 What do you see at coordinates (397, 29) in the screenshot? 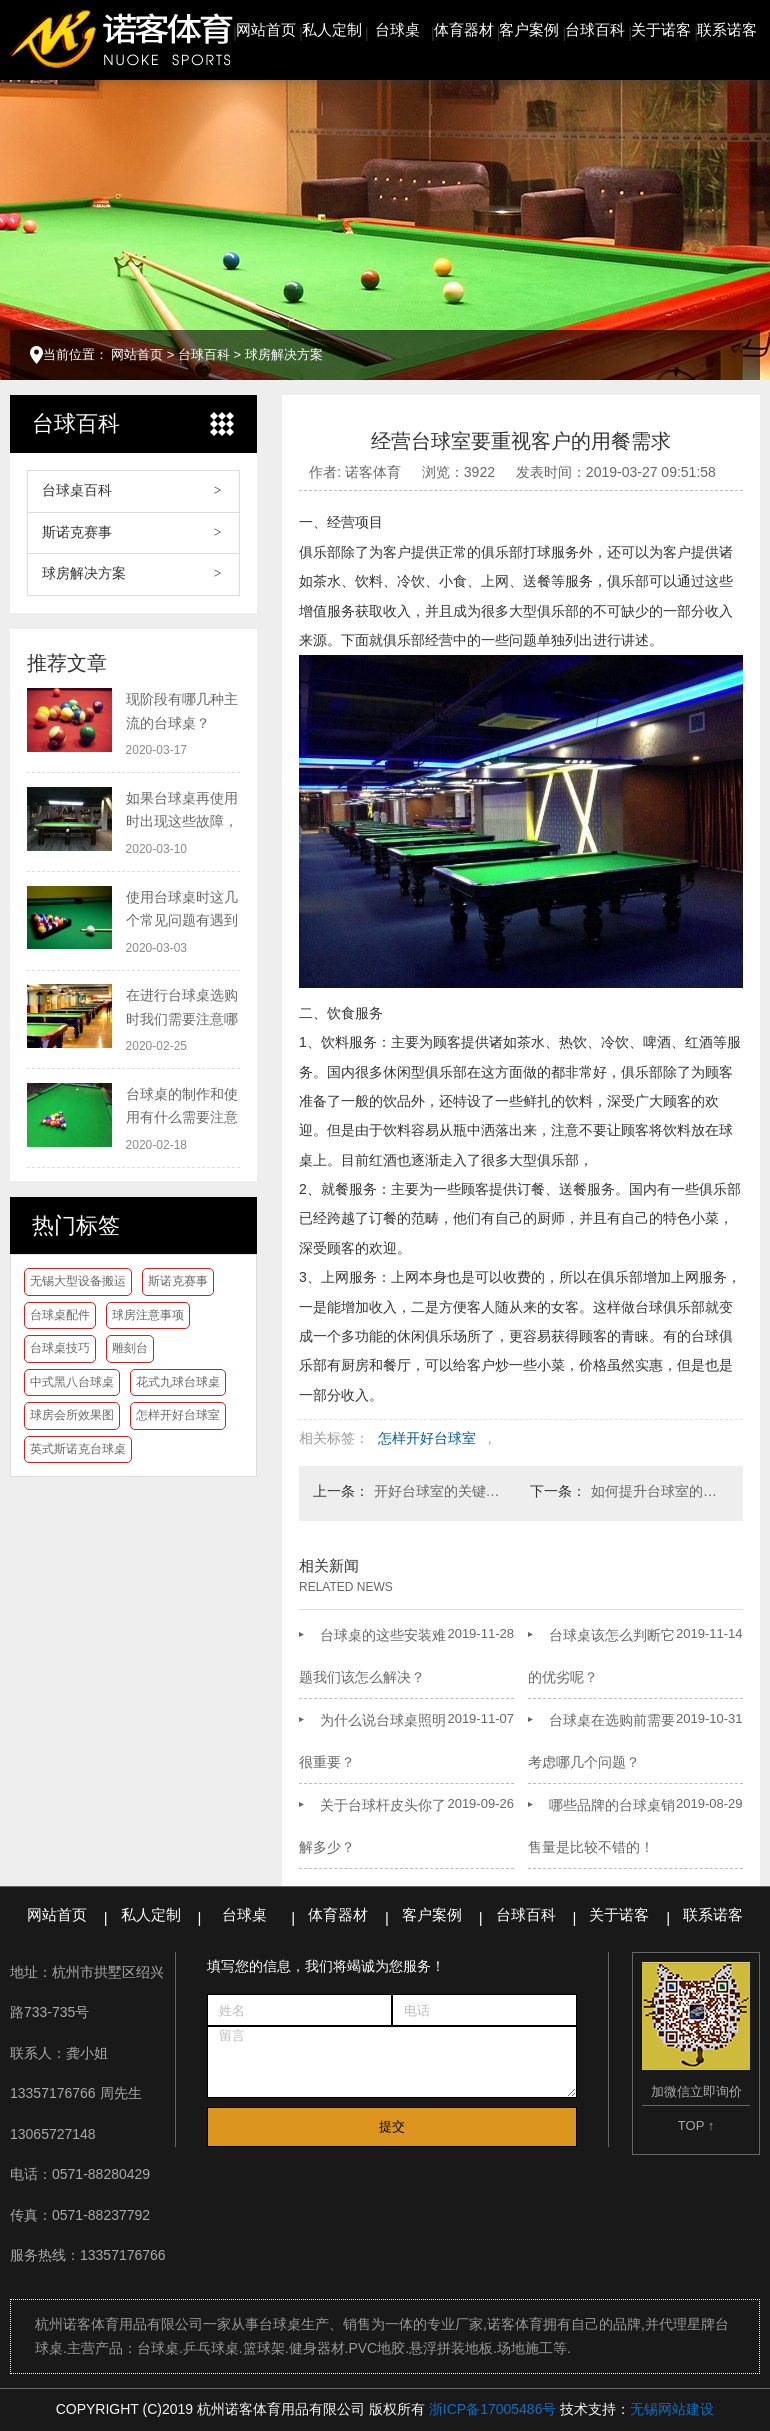
I see `台球桌` at bounding box center [397, 29].